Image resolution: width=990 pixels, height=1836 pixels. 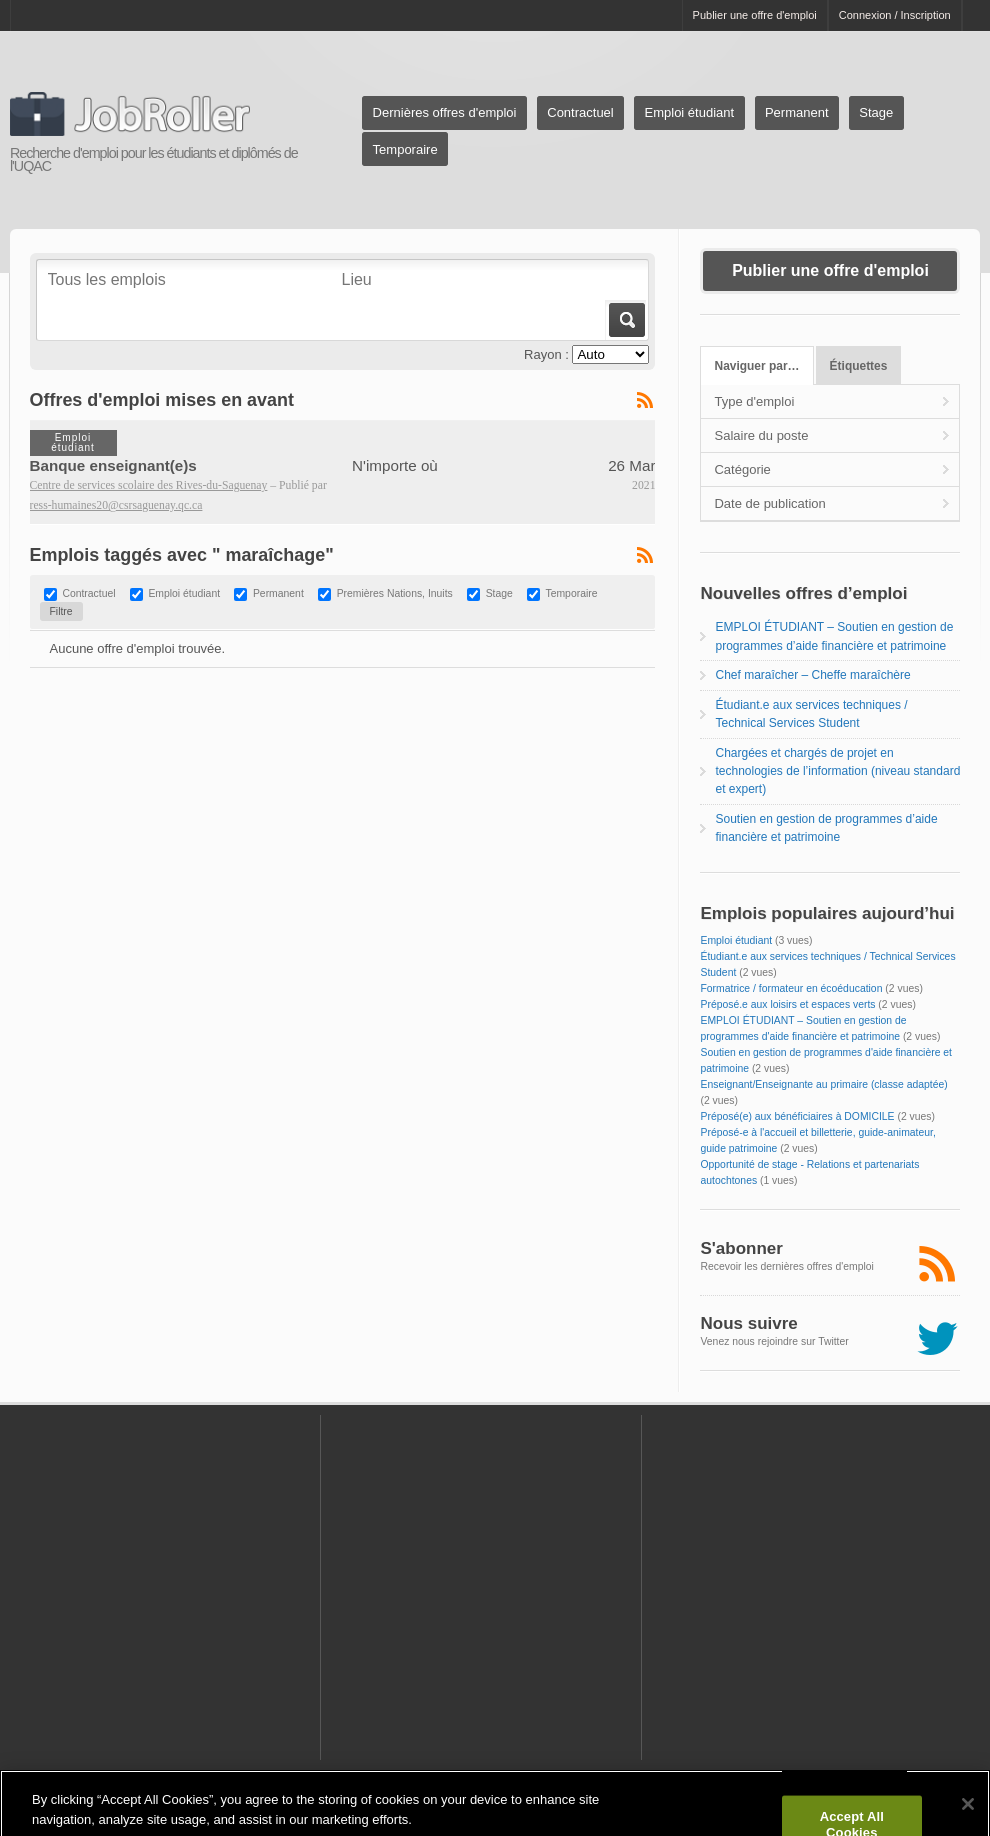 What do you see at coordinates (445, 112) in the screenshot?
I see `Dernières offres d'emploi` at bounding box center [445, 112].